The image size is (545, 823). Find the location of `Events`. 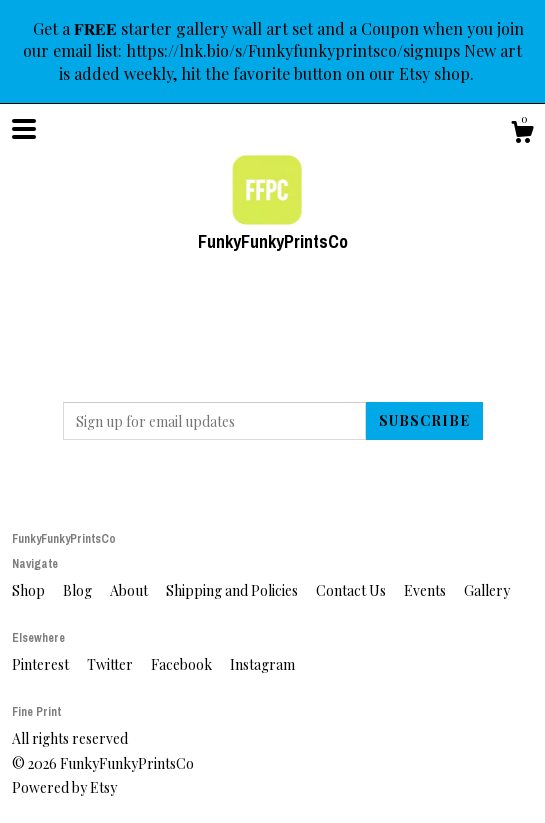

Events is located at coordinates (426, 590).